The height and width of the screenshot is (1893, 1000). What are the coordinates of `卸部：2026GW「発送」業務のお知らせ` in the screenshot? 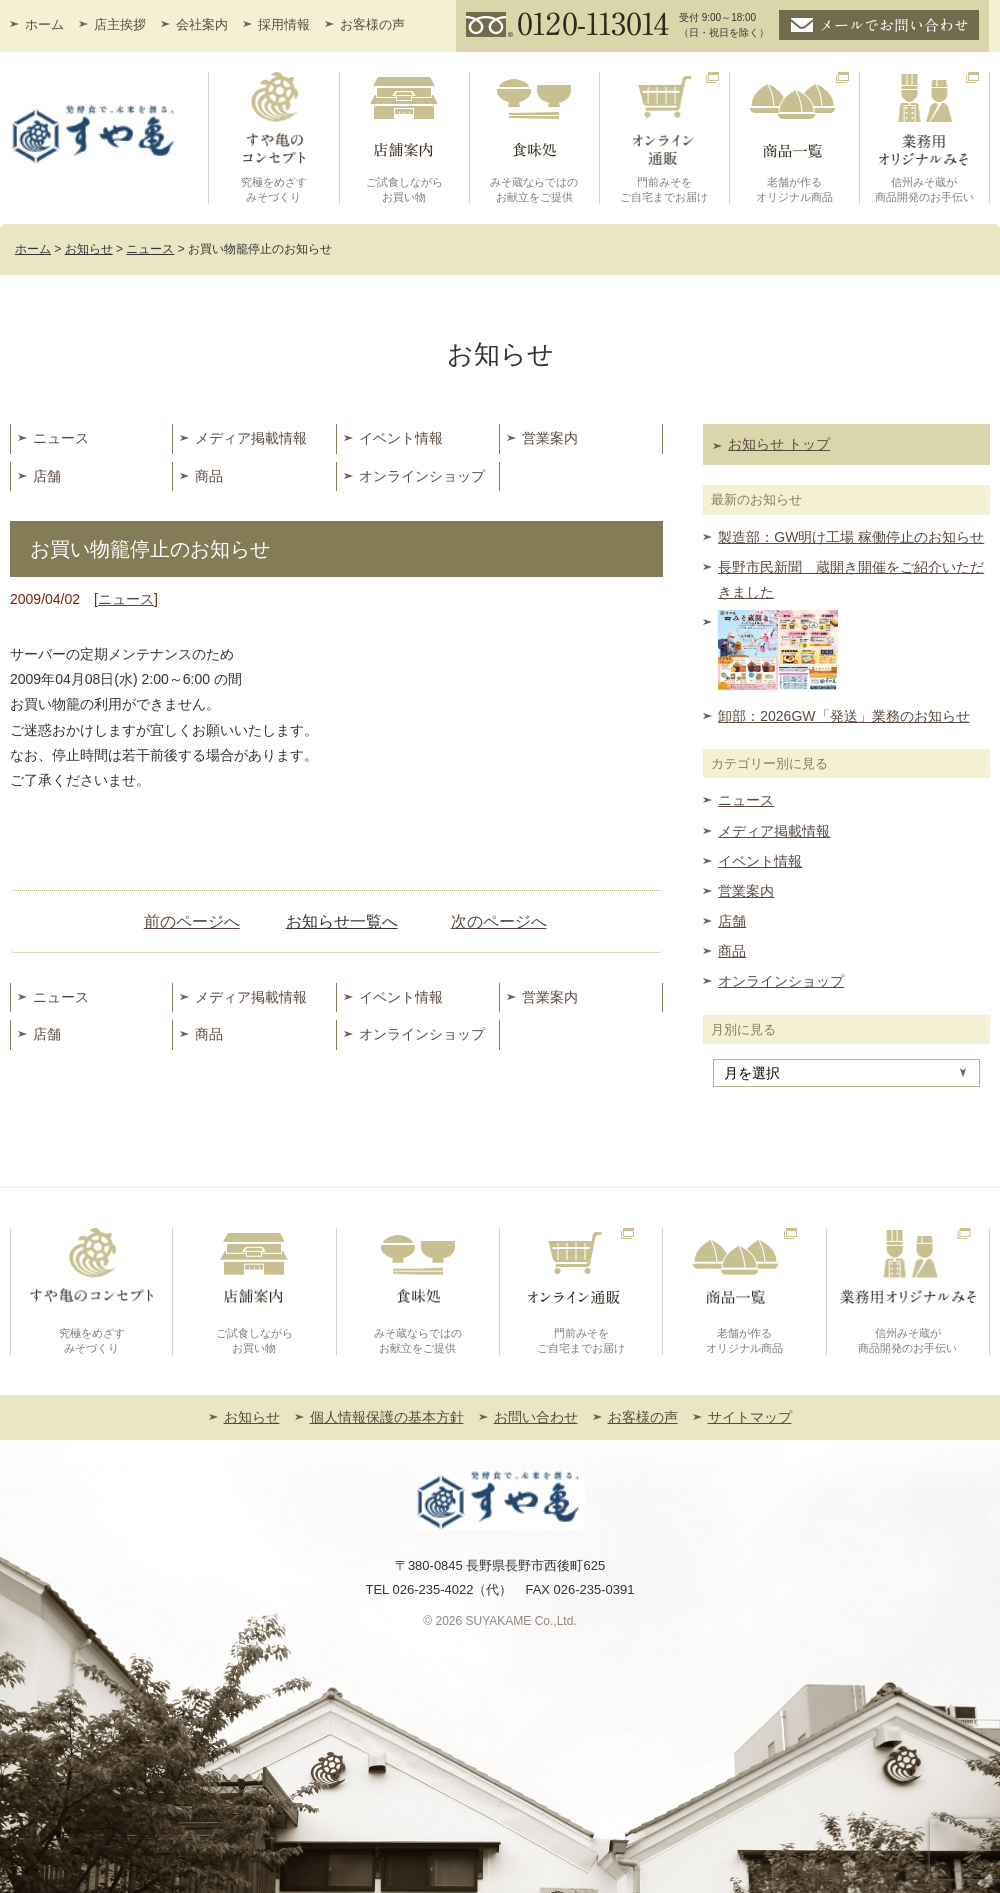 It's located at (843, 716).